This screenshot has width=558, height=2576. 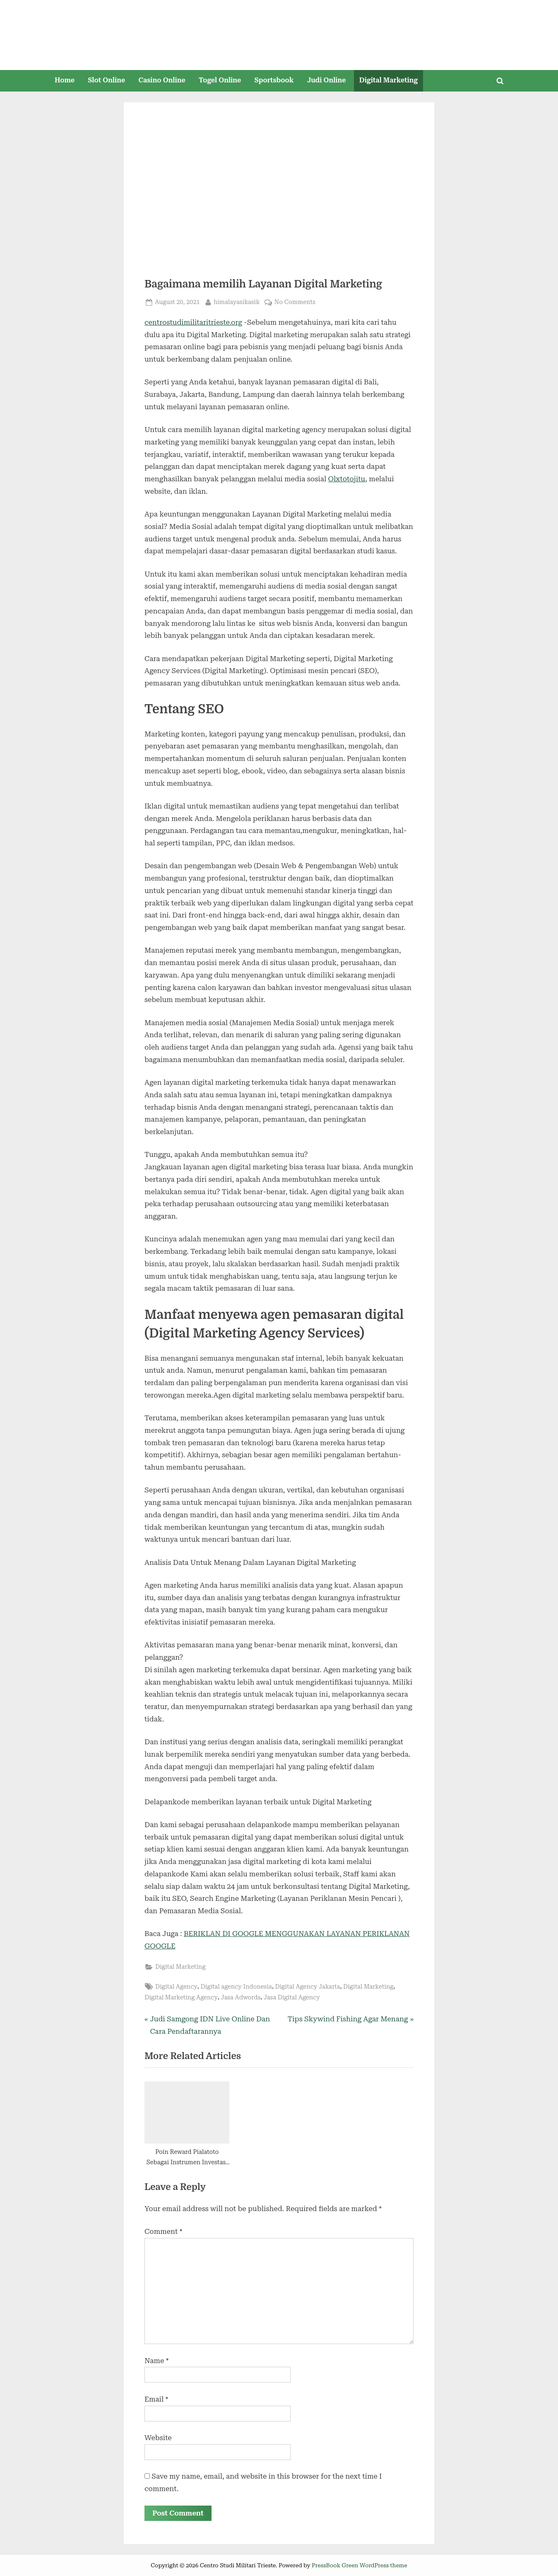 What do you see at coordinates (156, 2360) in the screenshot?
I see `Name` at bounding box center [156, 2360].